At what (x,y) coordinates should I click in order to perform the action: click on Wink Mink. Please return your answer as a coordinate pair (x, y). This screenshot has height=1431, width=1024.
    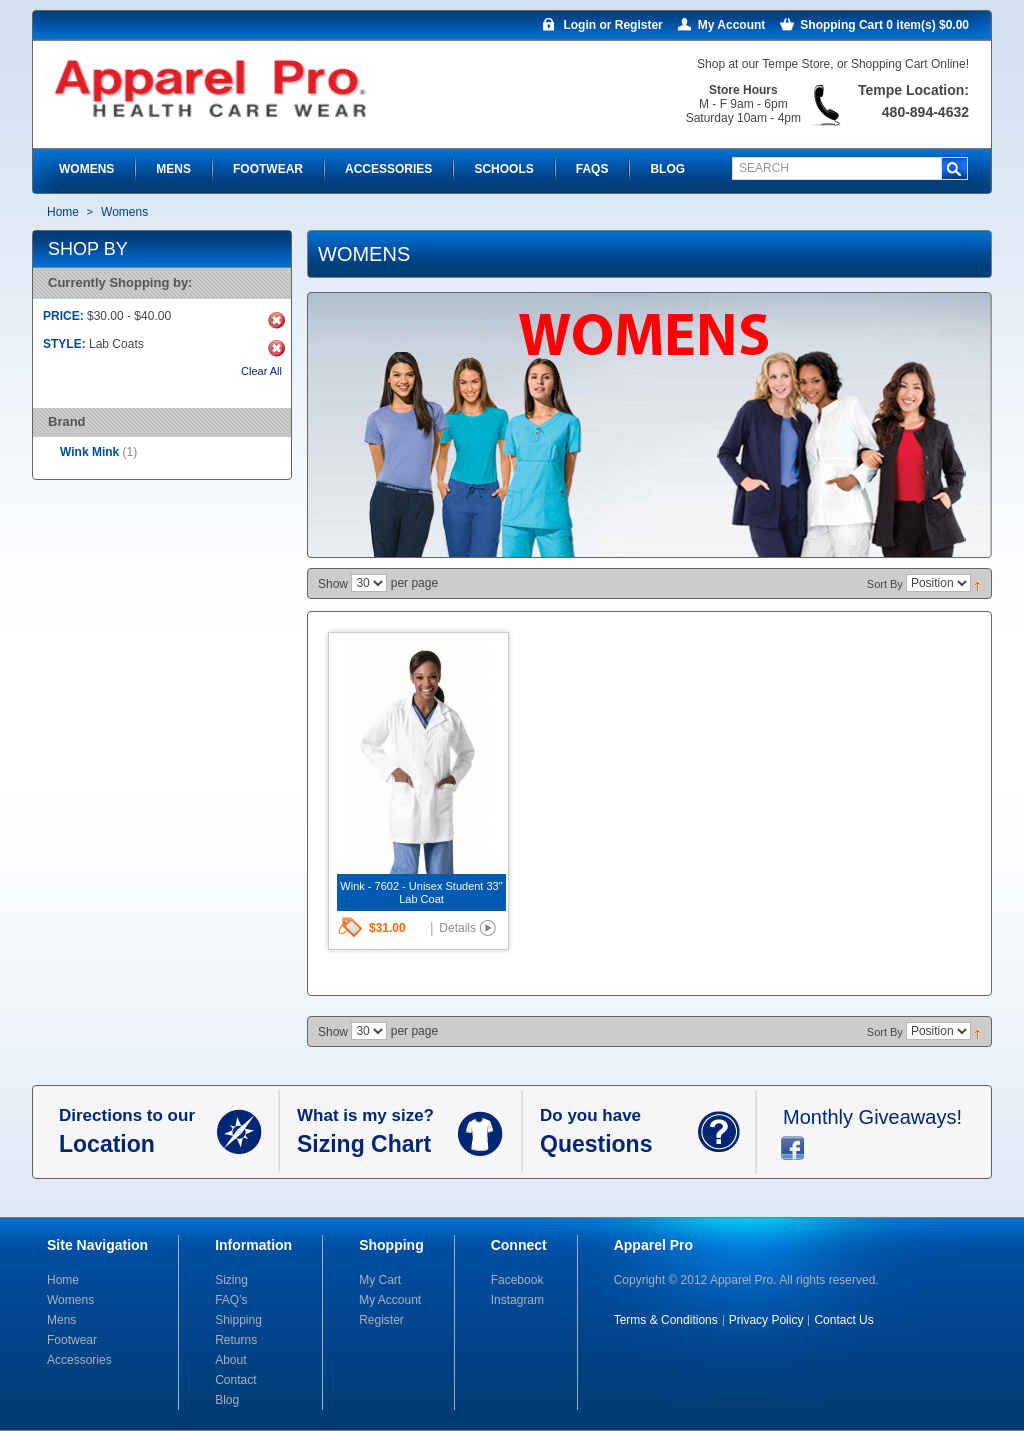
    Looking at the image, I should click on (89, 452).